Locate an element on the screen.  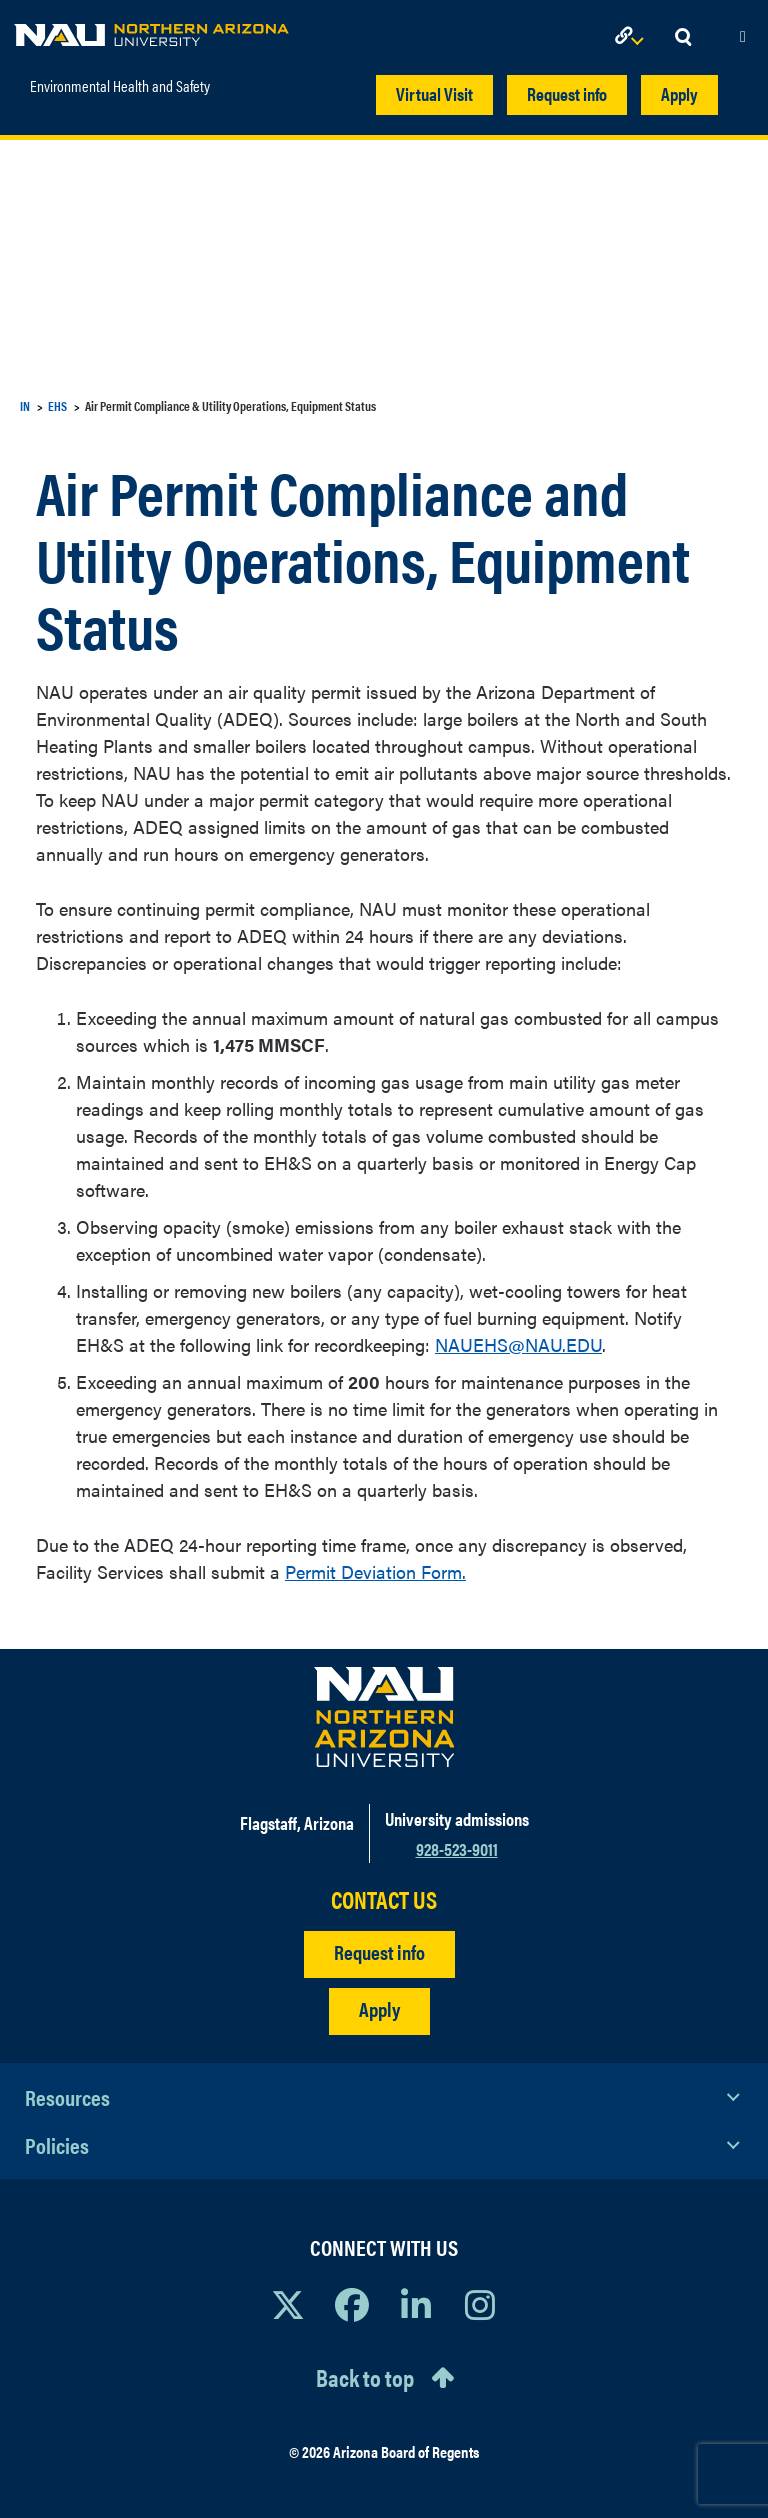
[Open Links Dropdown] is located at coordinates (633, 37).